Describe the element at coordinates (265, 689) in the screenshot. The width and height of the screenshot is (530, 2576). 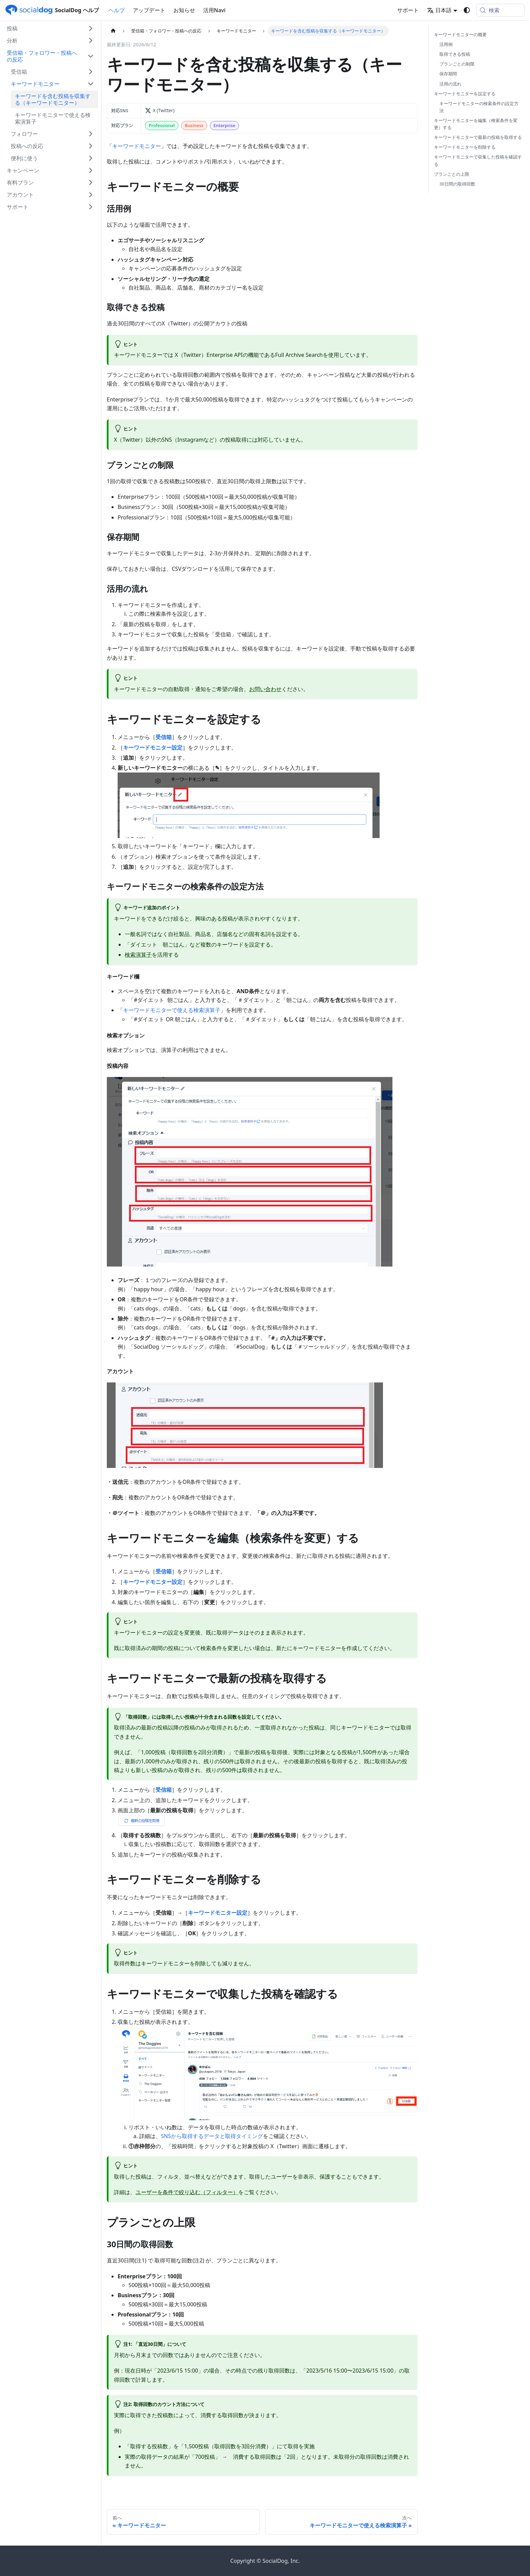
I see `お問い合わせ` at that location.